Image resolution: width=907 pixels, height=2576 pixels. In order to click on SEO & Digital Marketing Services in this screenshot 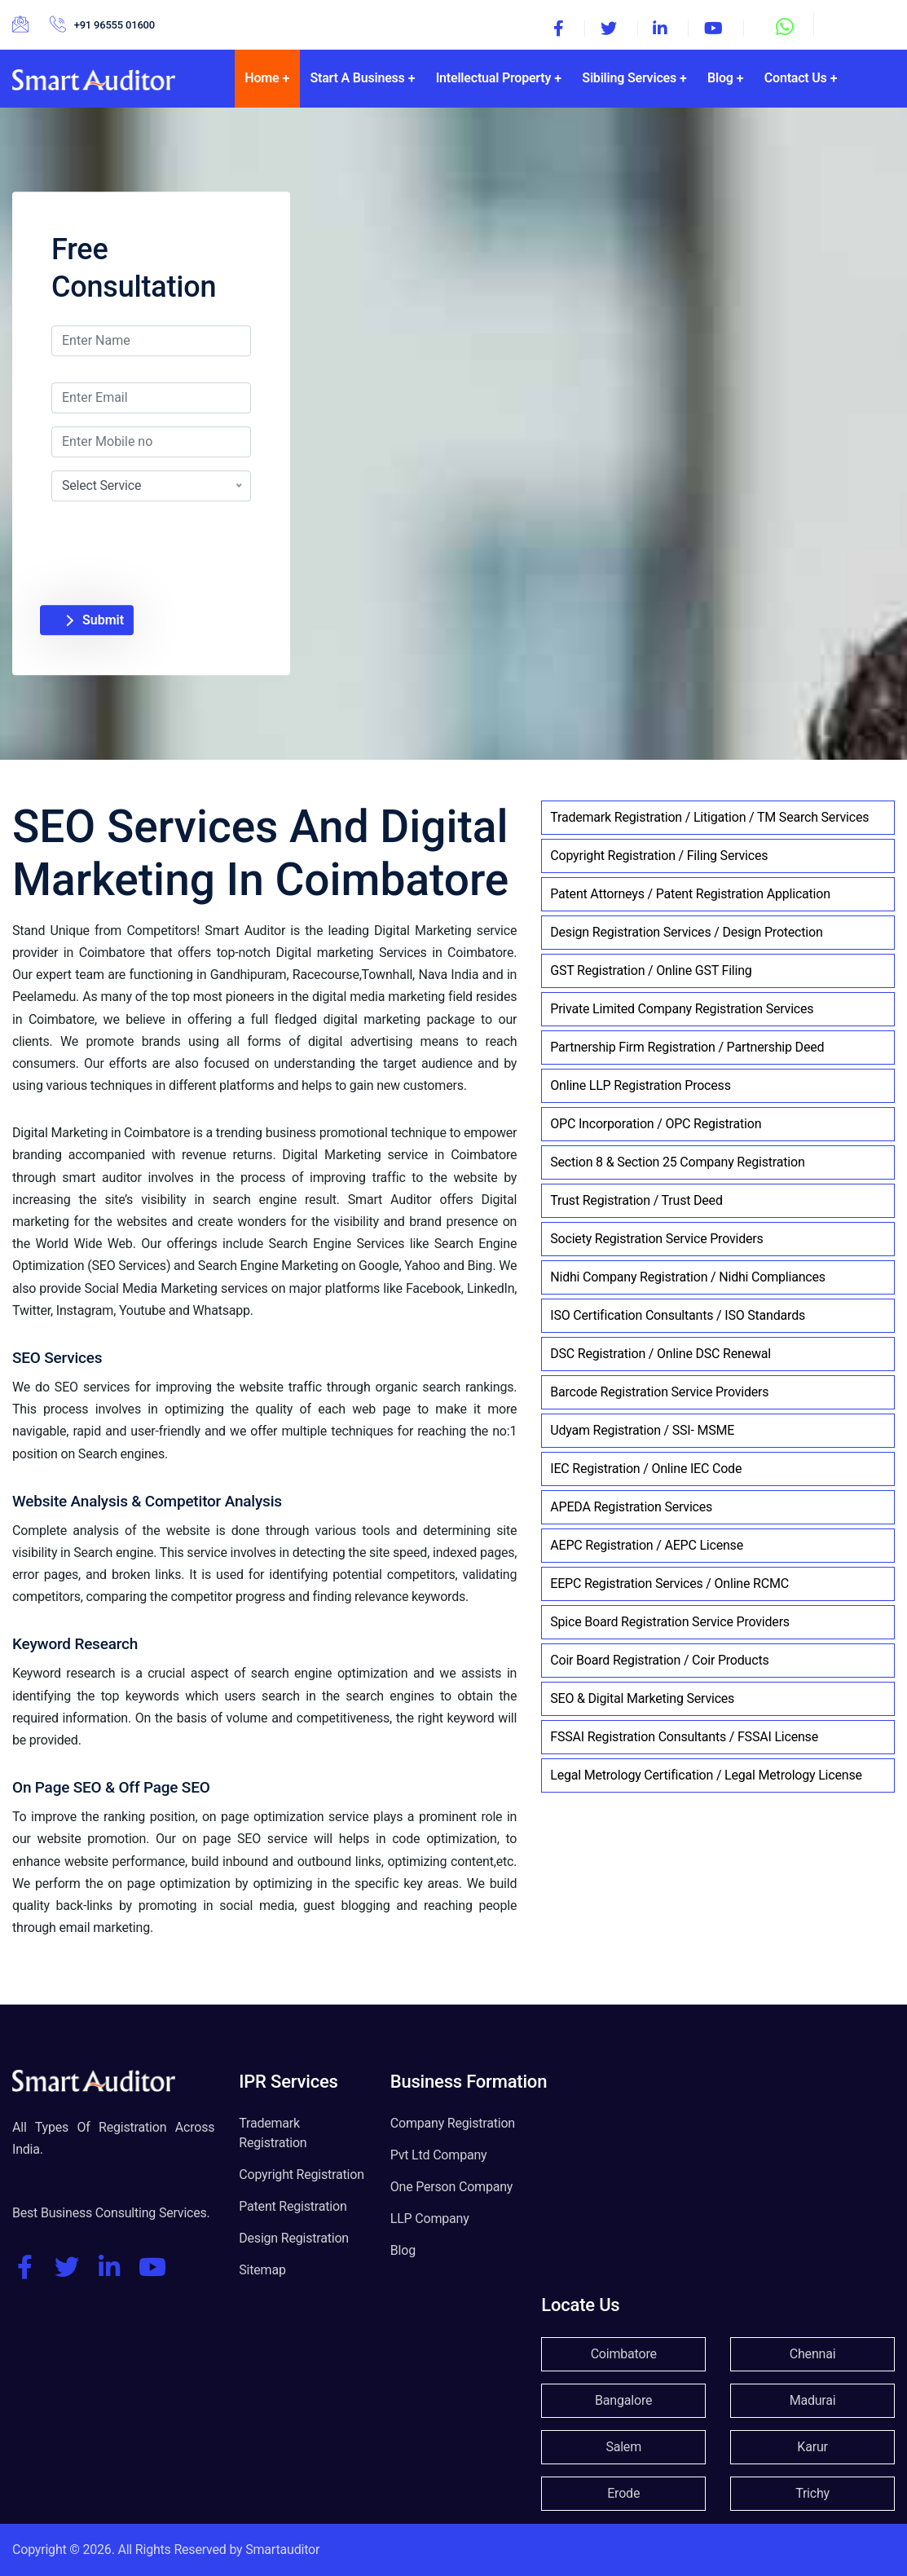, I will do `click(642, 1698)`.